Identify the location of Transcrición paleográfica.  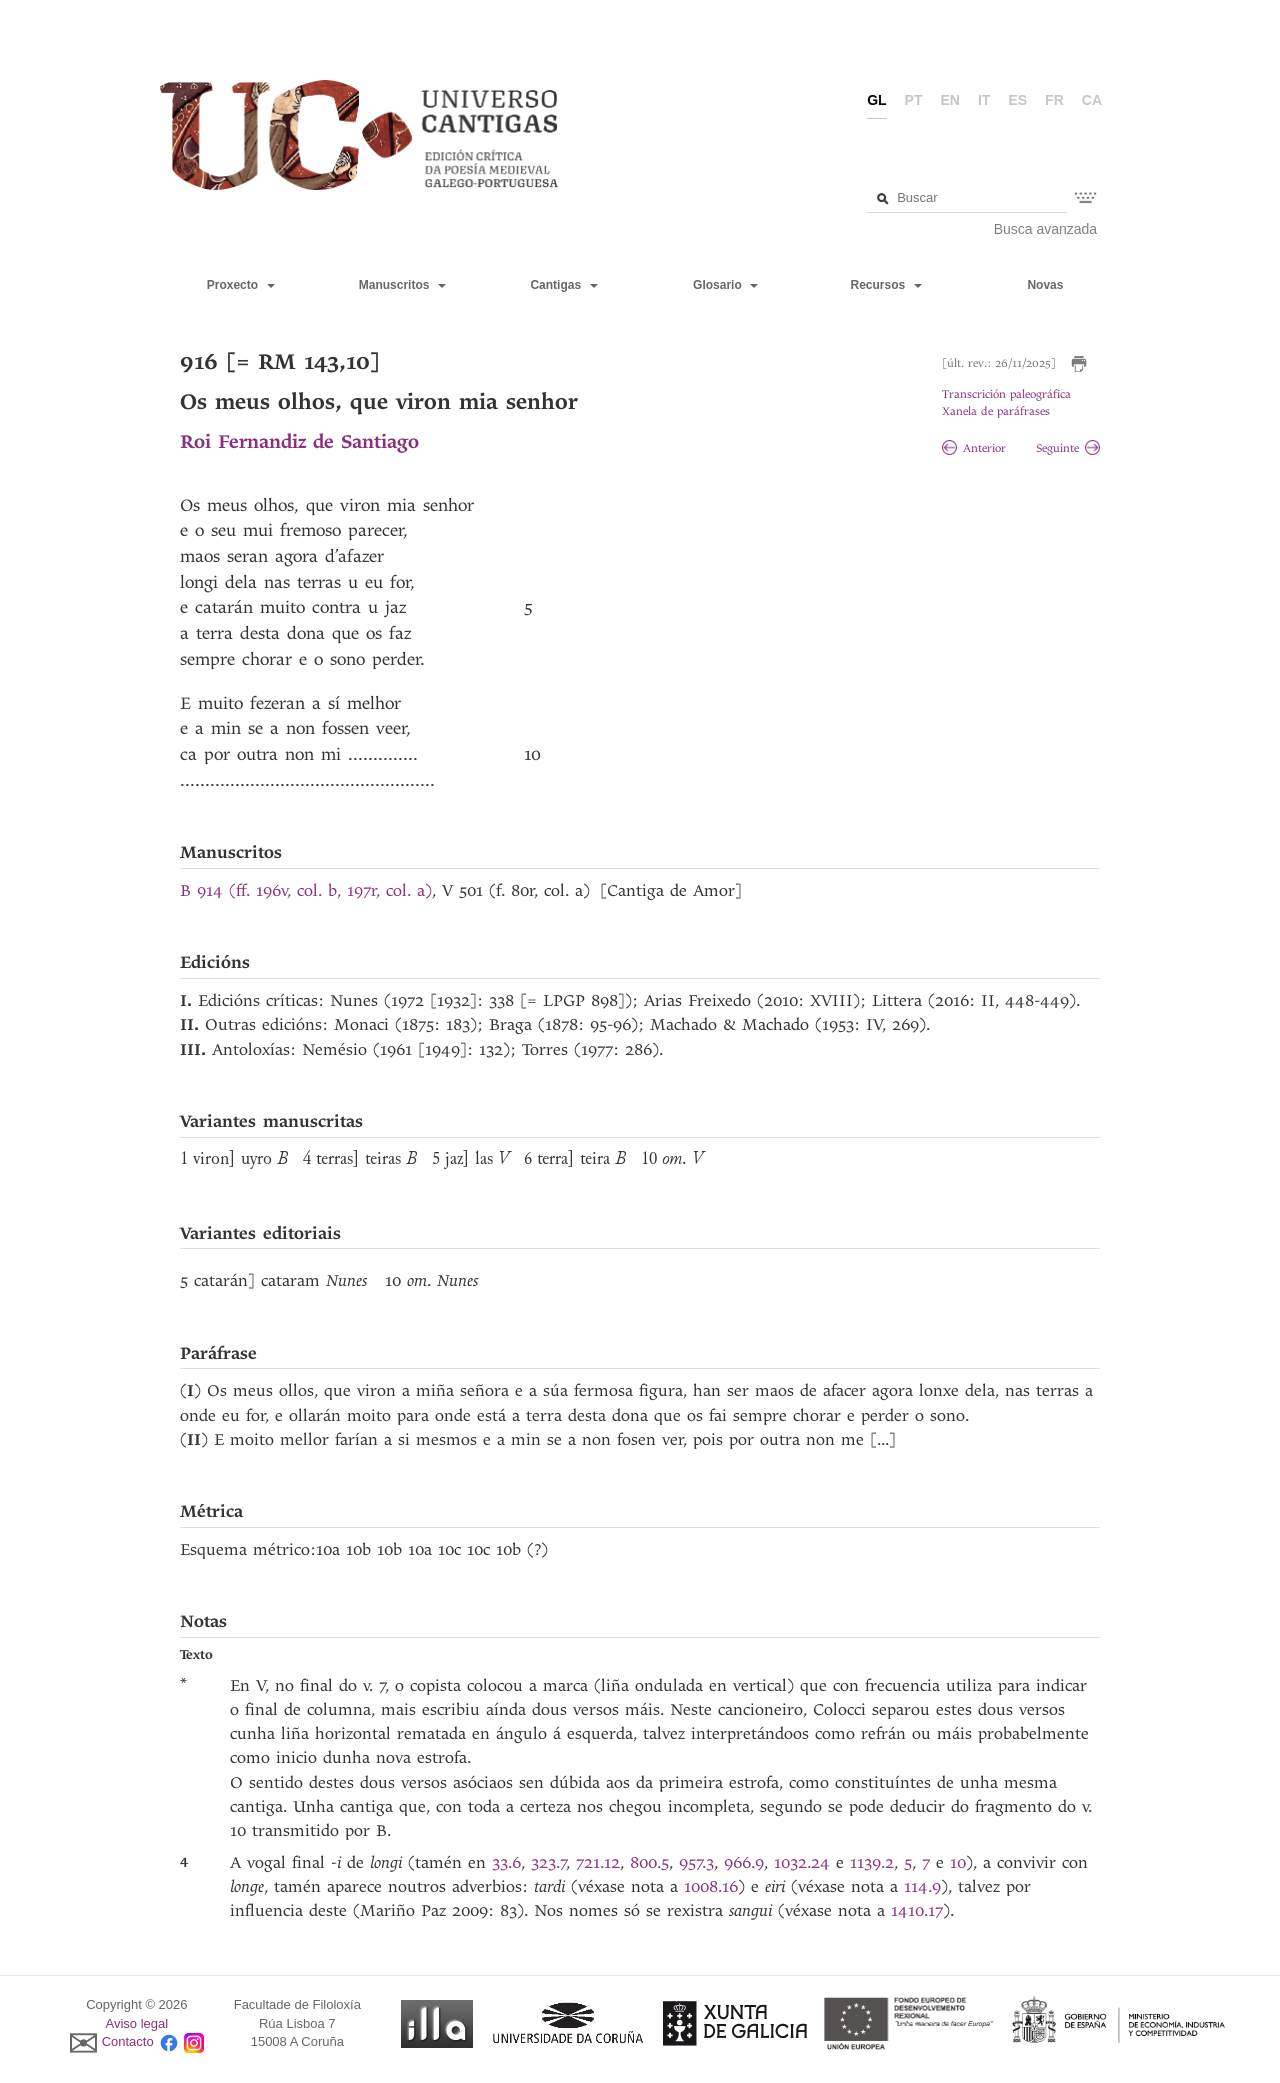
(1006, 394).